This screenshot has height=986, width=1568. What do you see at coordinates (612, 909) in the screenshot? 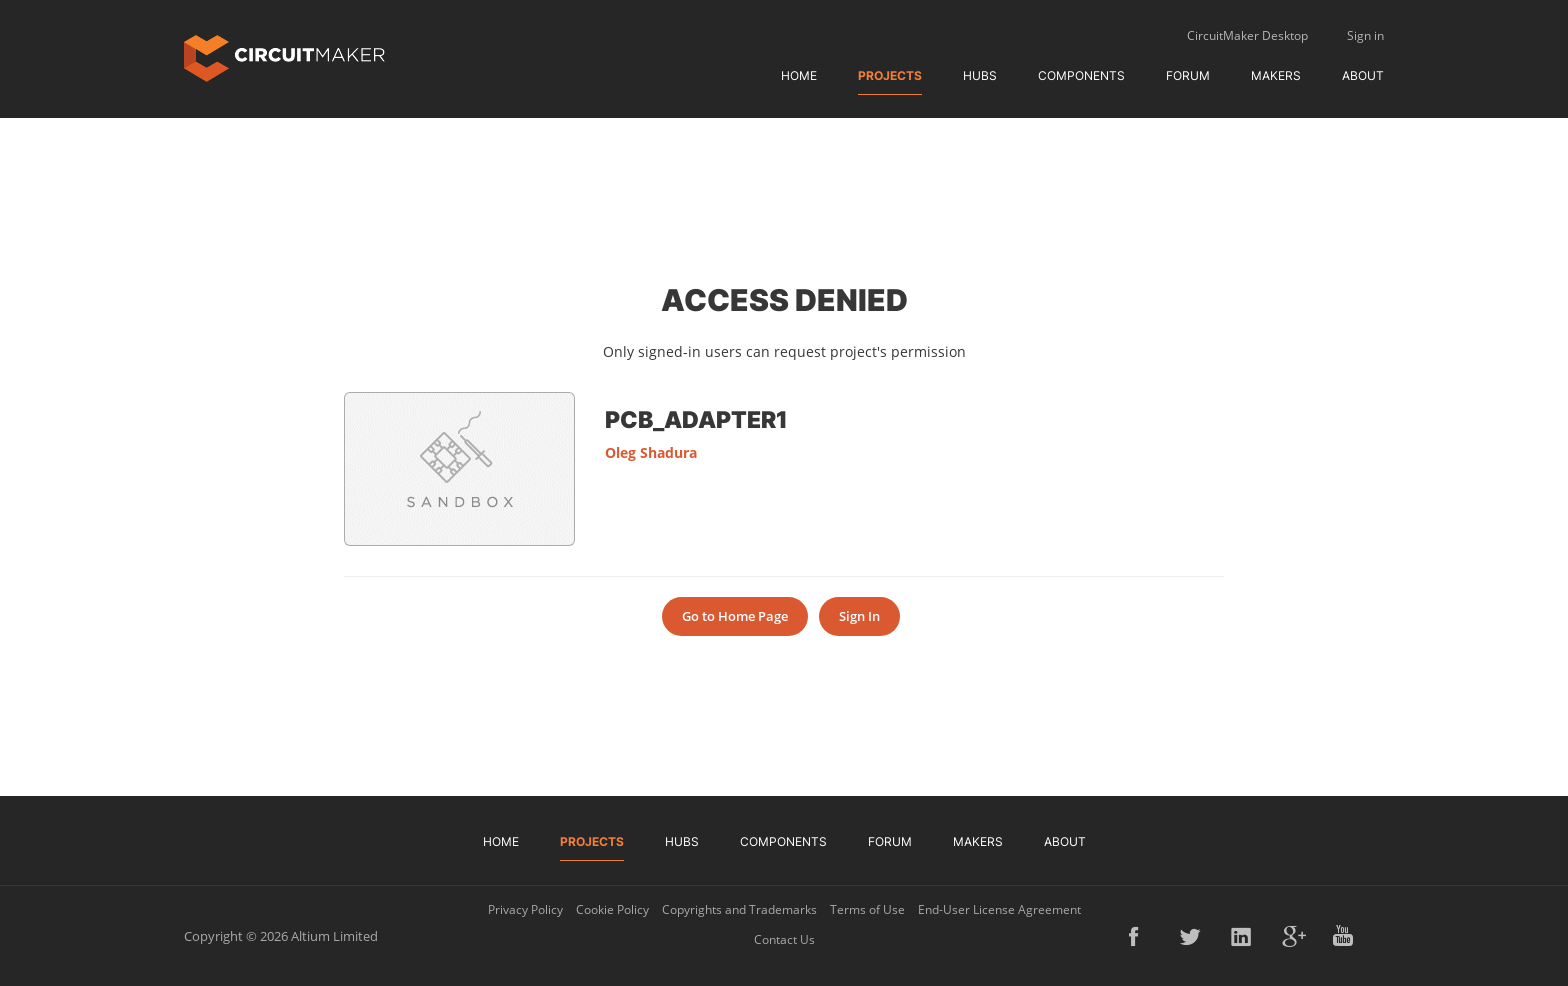
I see `Cookie Policy` at bounding box center [612, 909].